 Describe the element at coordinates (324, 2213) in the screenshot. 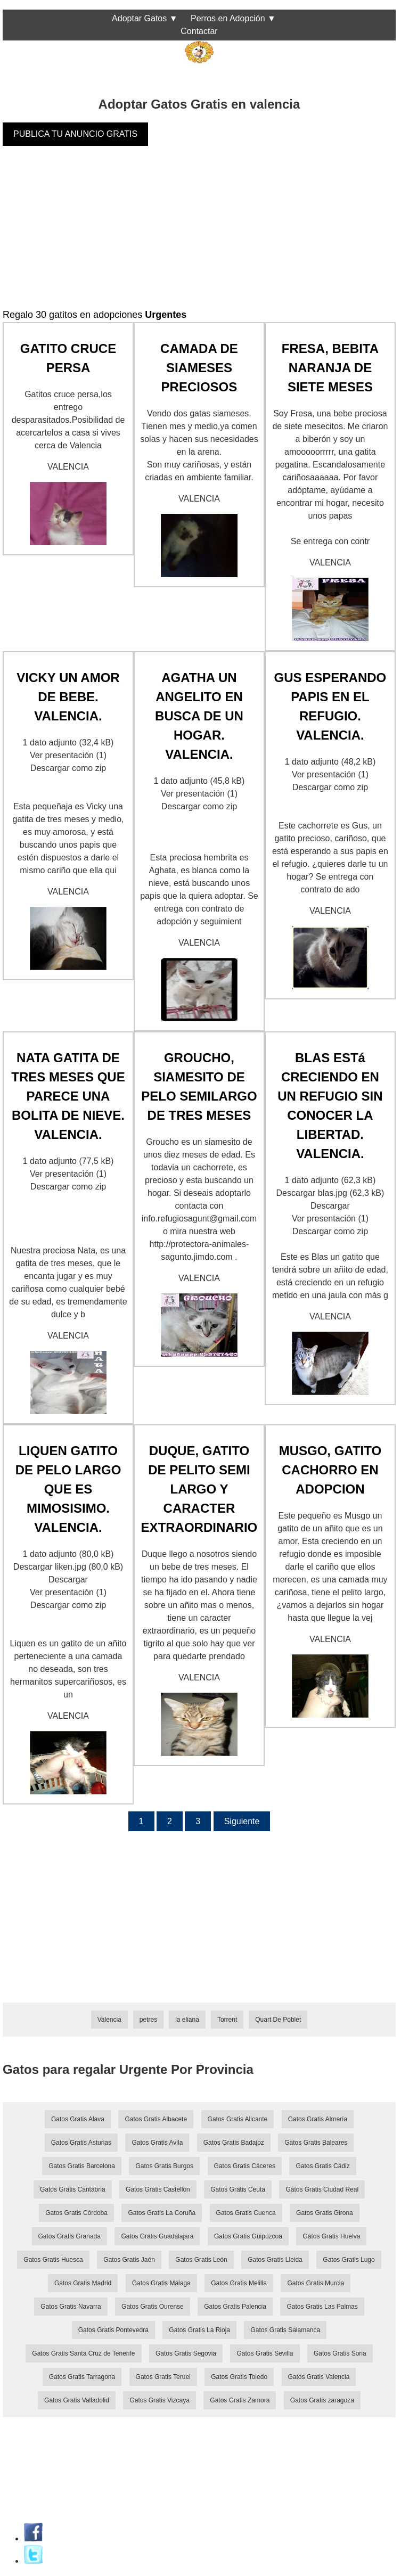

I see `Gatos Gratis Girona` at that location.